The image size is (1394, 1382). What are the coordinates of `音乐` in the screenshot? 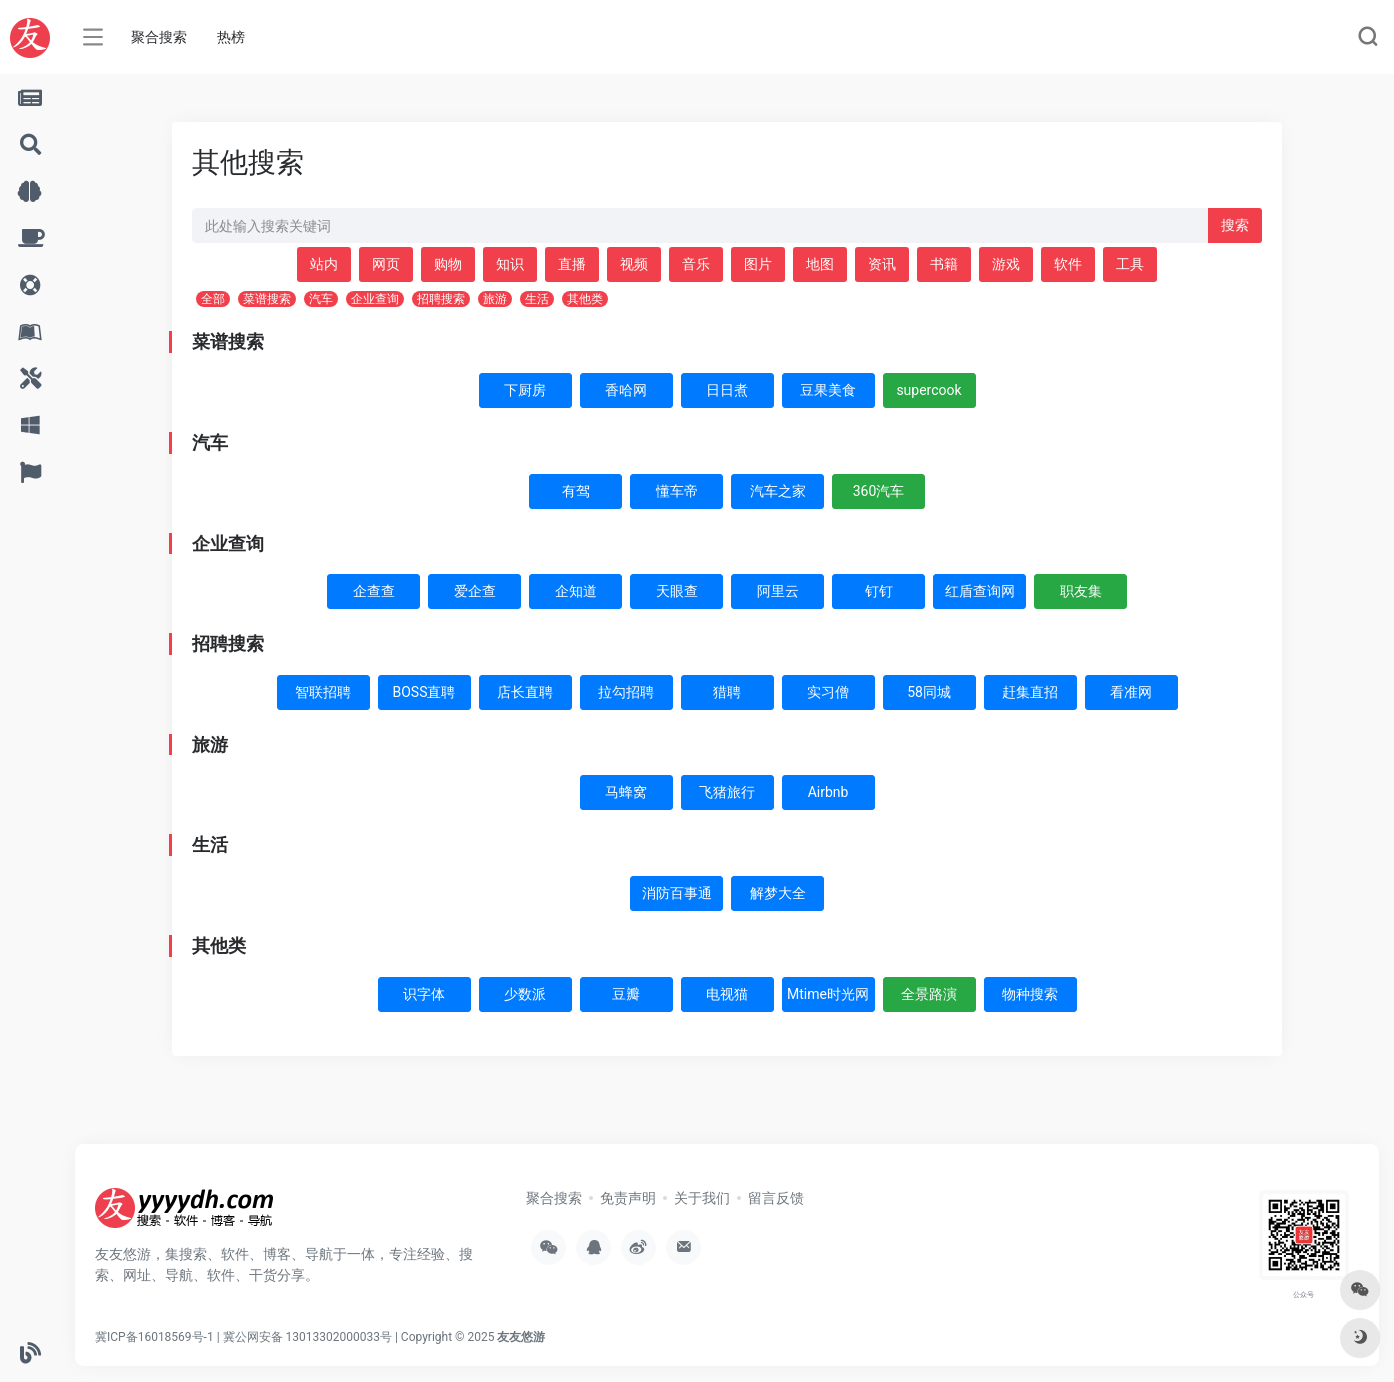 It's located at (696, 264).